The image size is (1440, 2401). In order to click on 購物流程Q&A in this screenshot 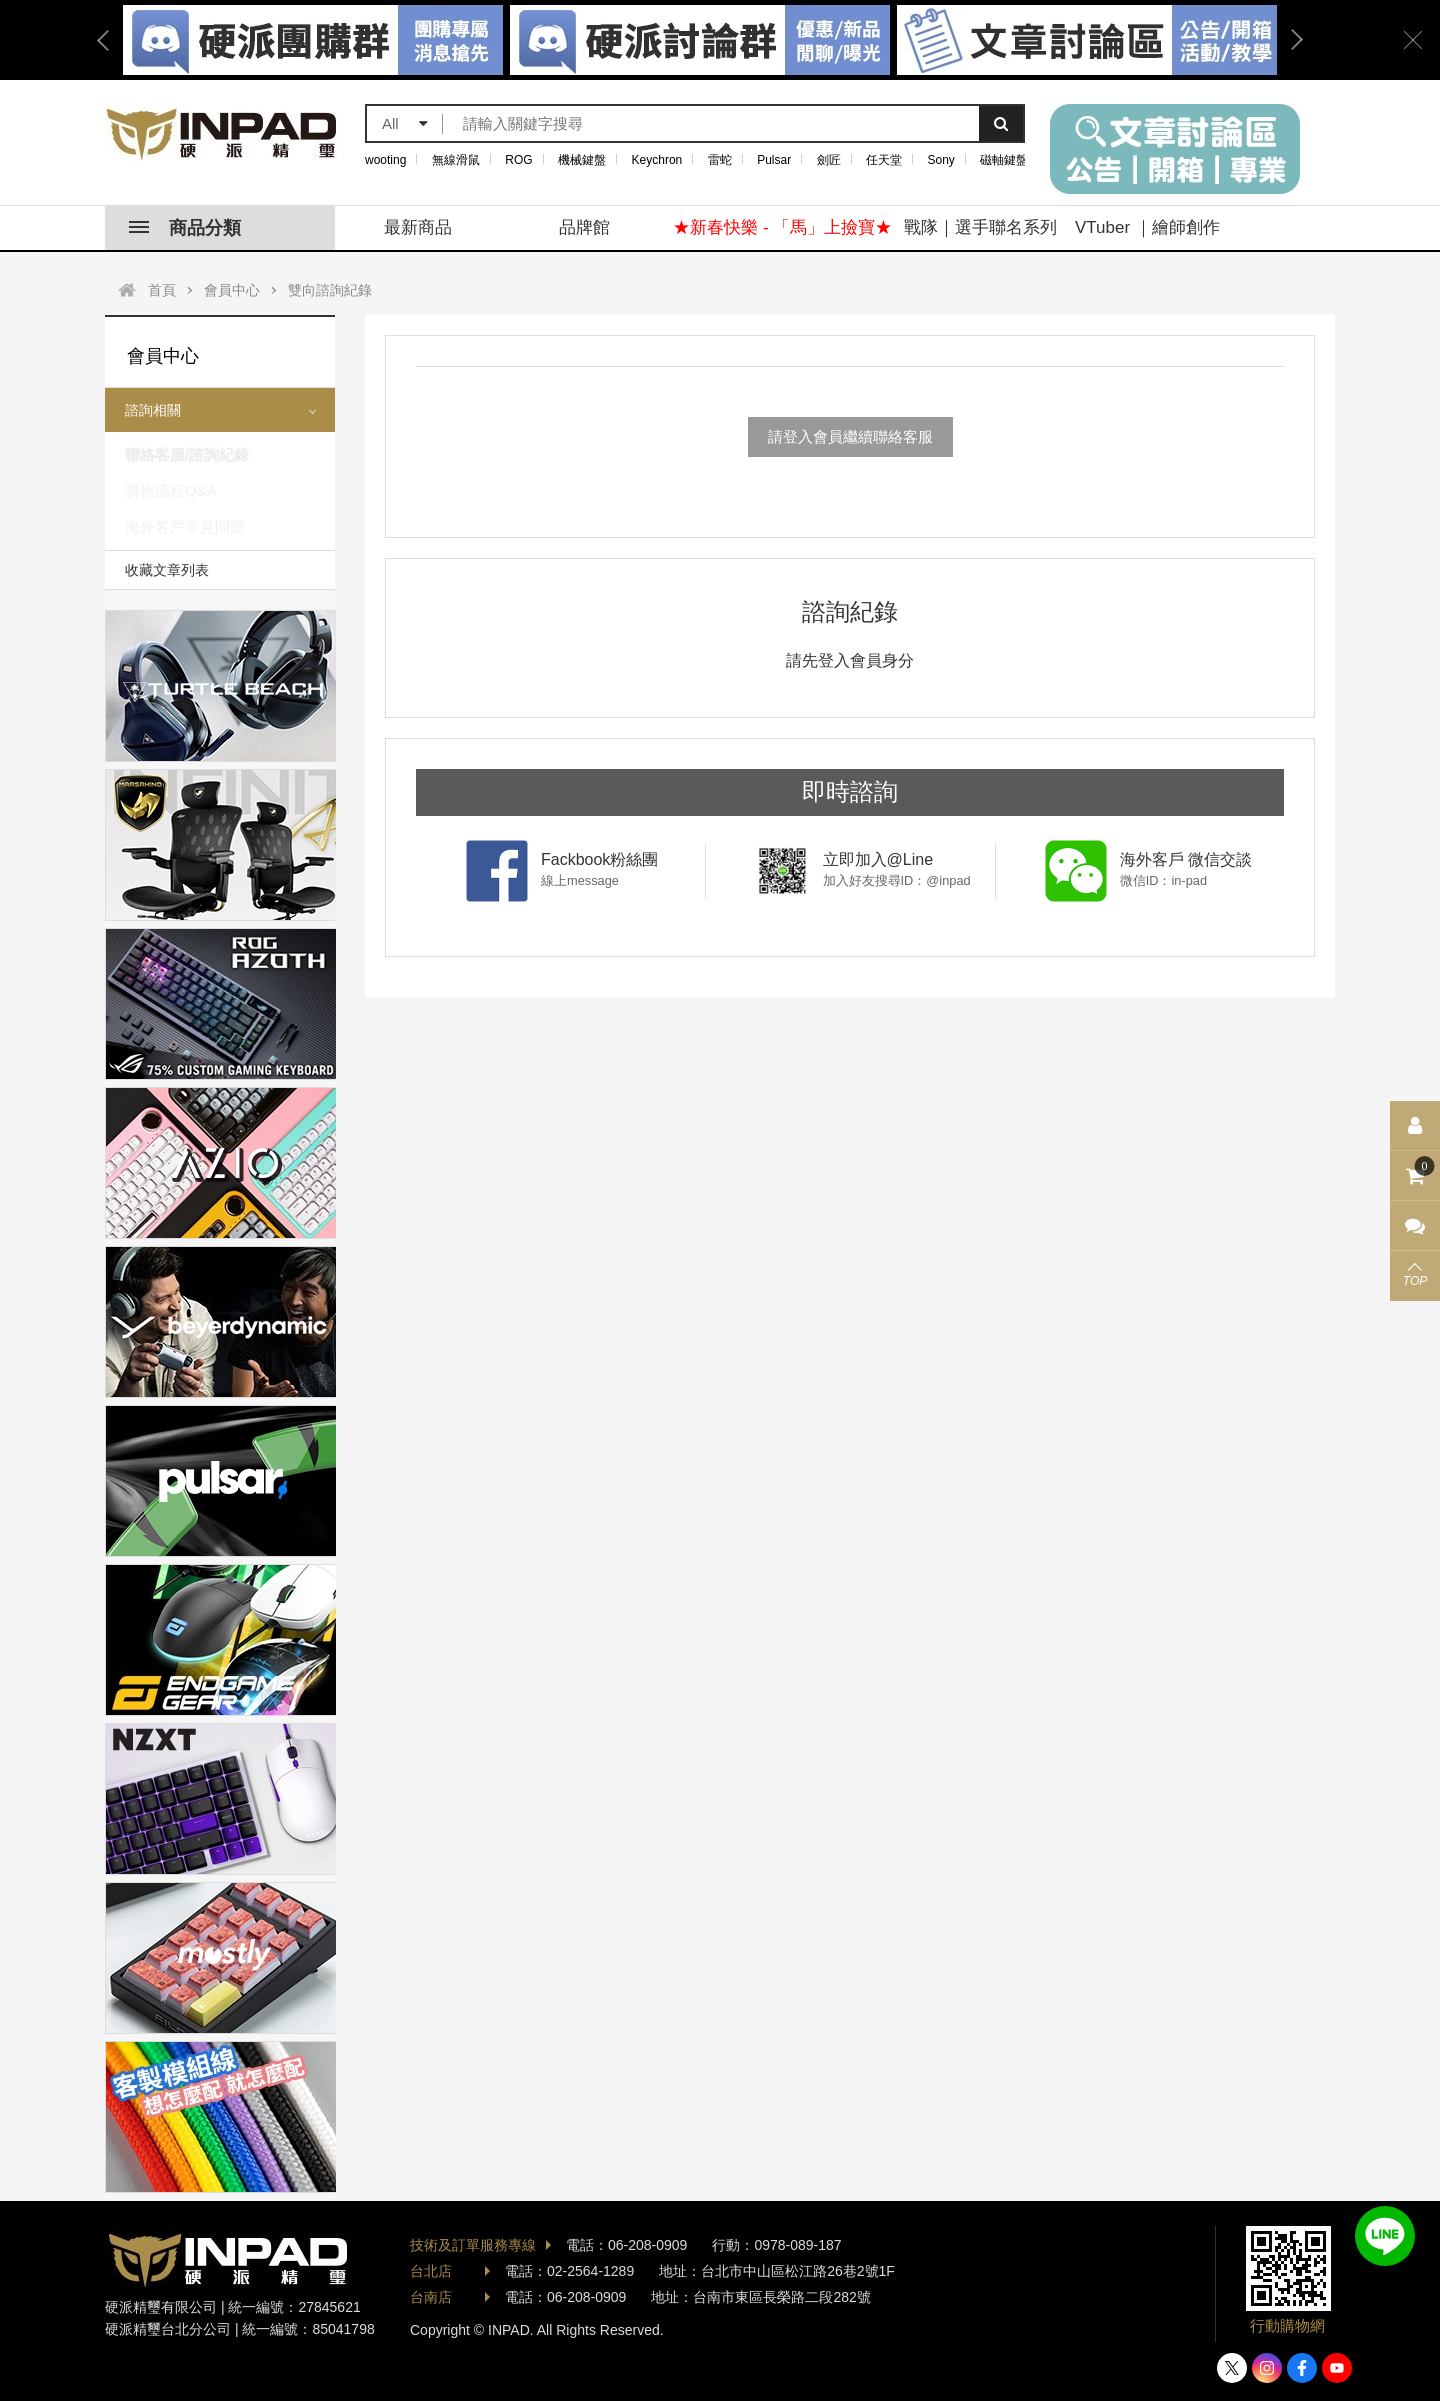, I will do `click(171, 490)`.